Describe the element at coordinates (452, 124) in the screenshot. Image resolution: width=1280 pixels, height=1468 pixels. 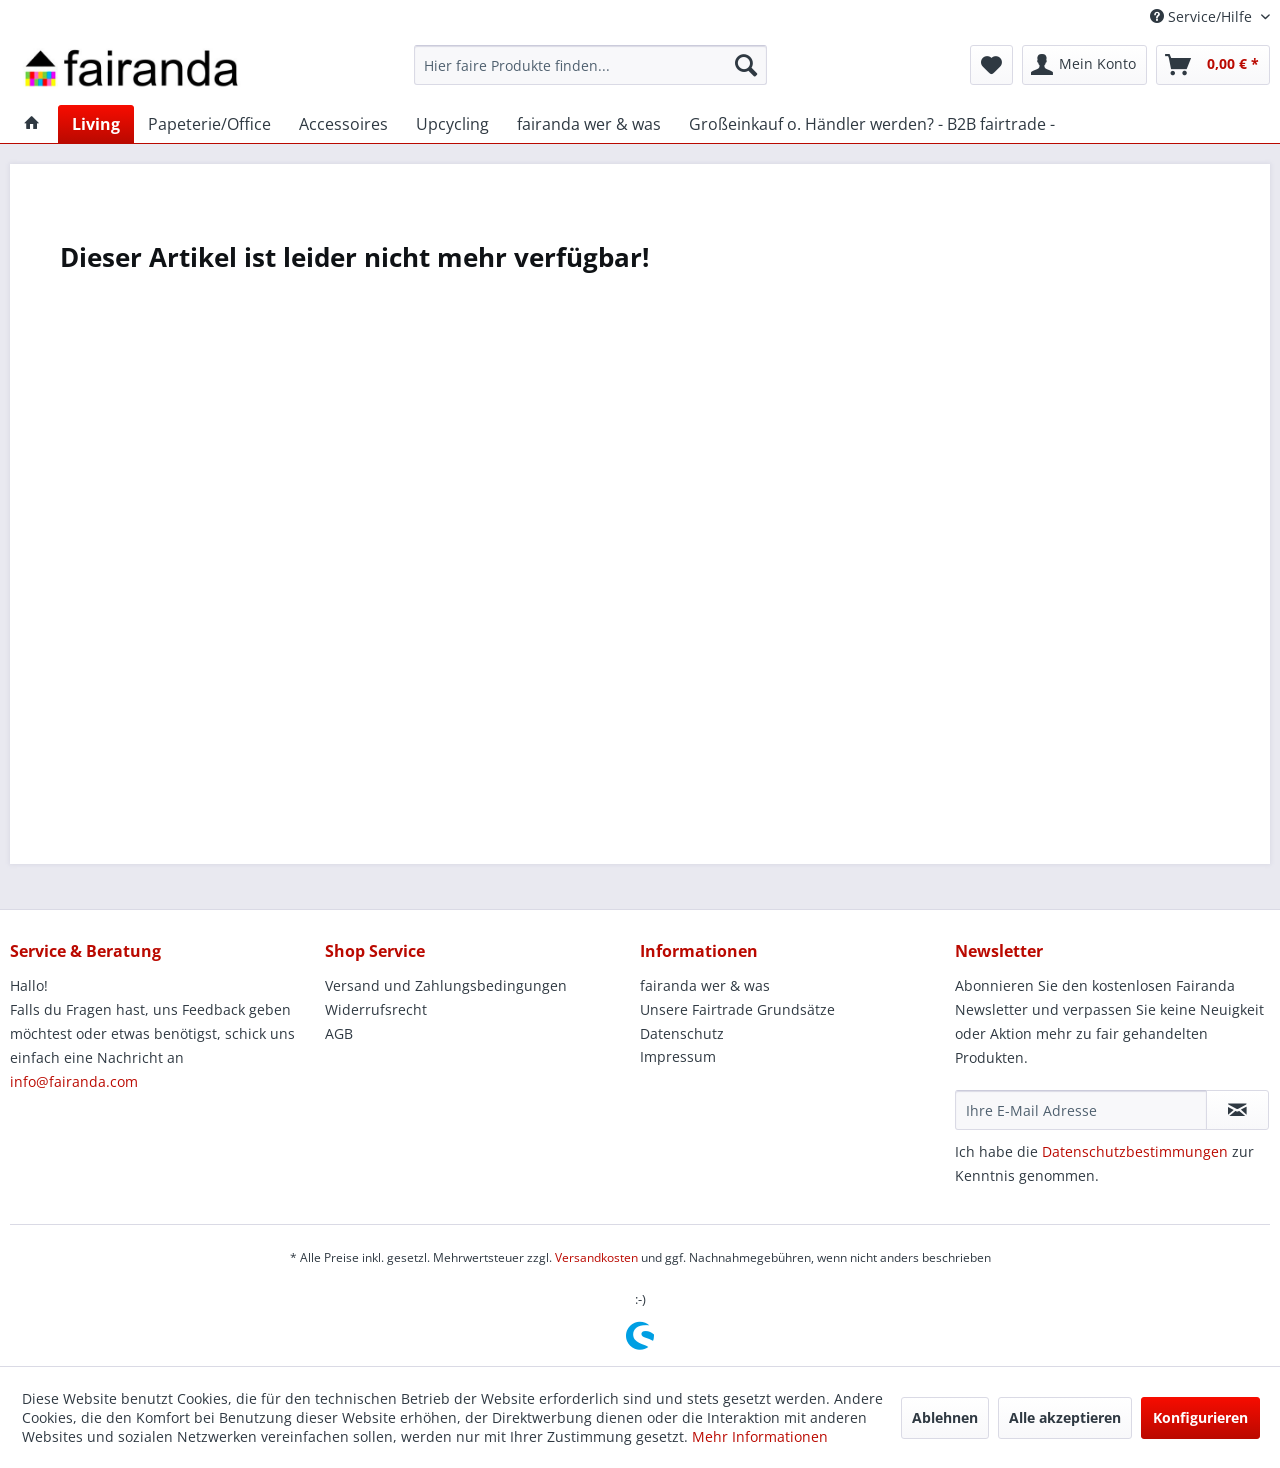
I see `[Upcycling]` at that location.